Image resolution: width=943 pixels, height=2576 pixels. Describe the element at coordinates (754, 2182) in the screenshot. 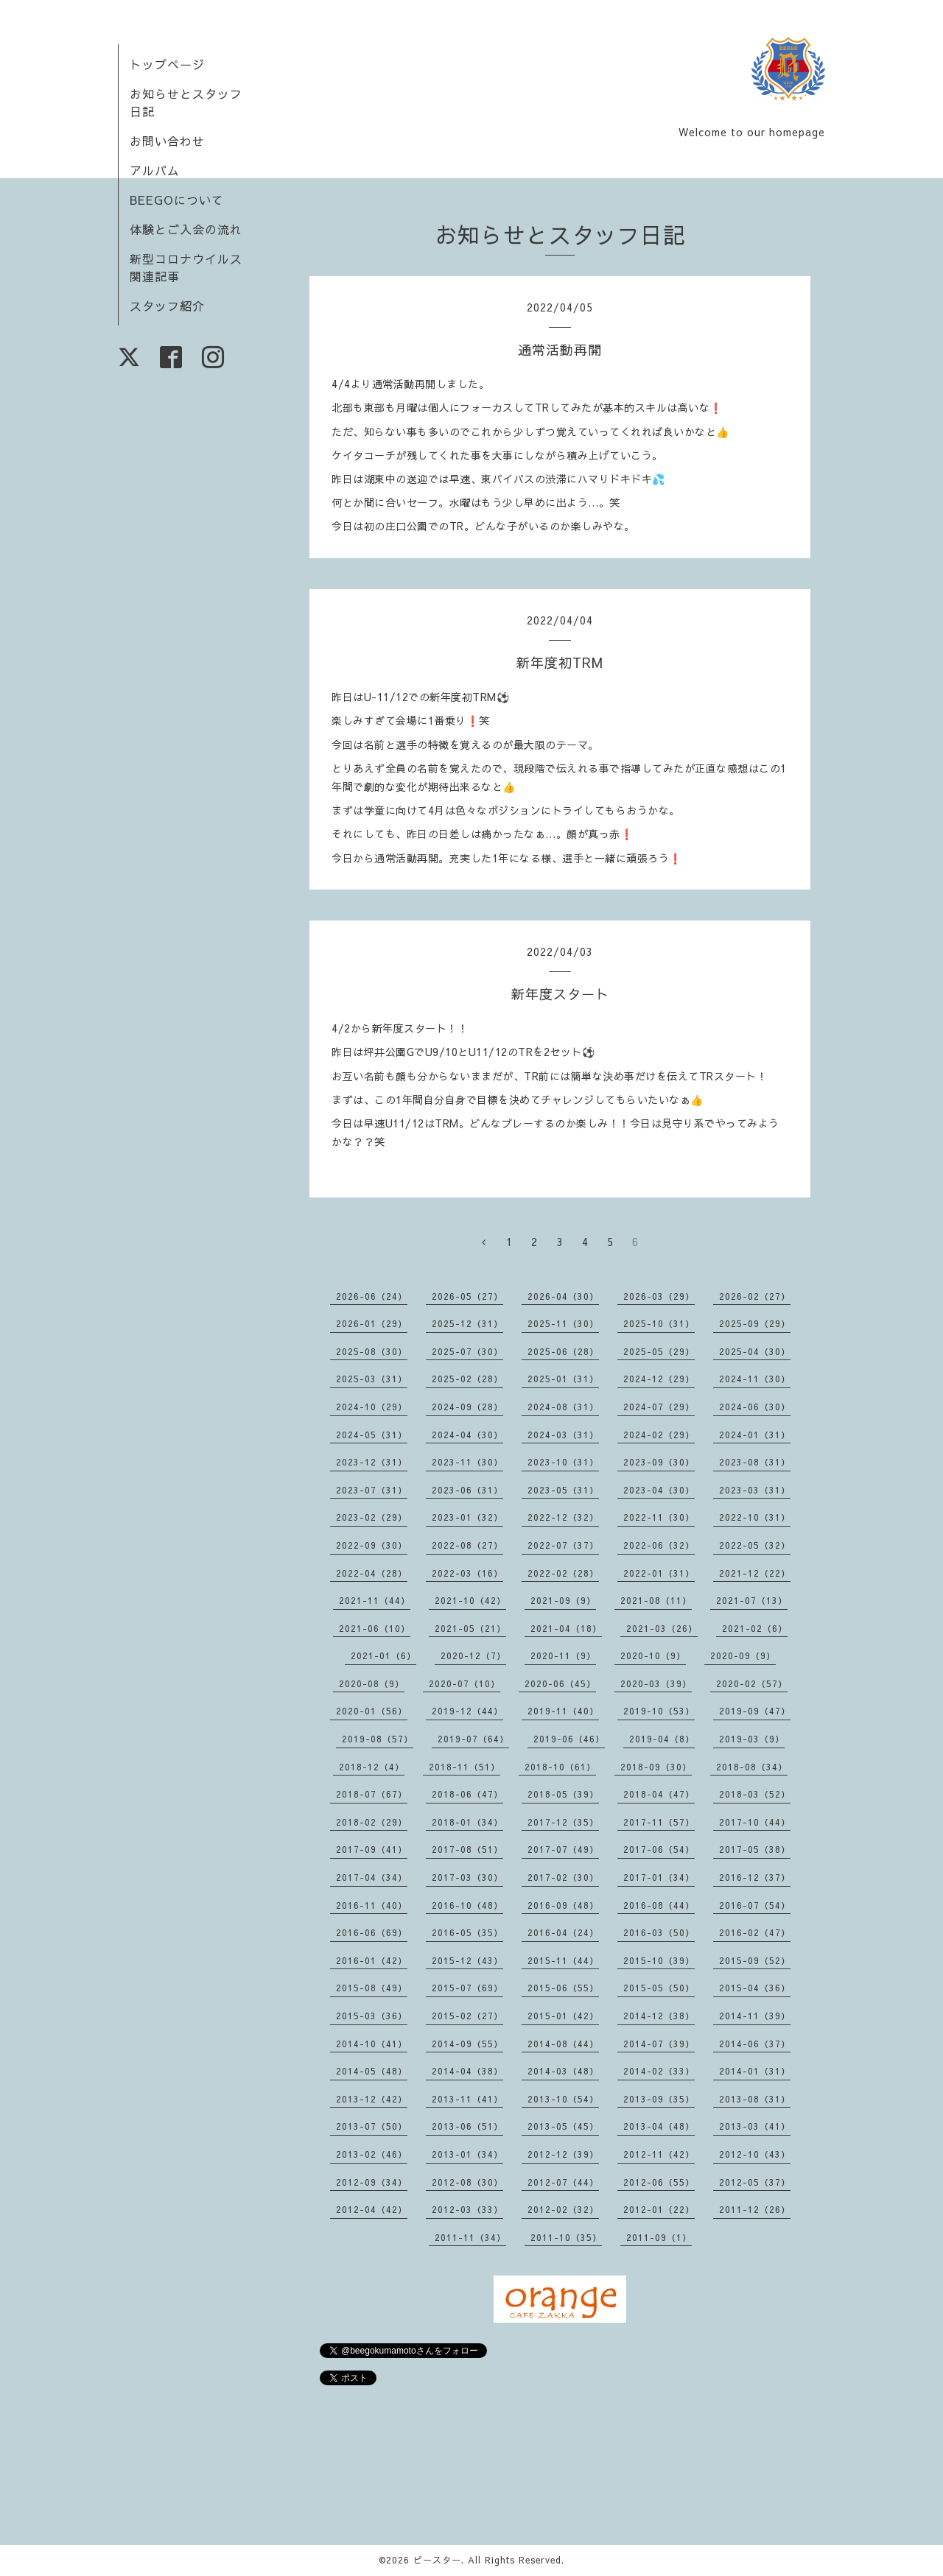

I see `2012-05（37）` at that location.